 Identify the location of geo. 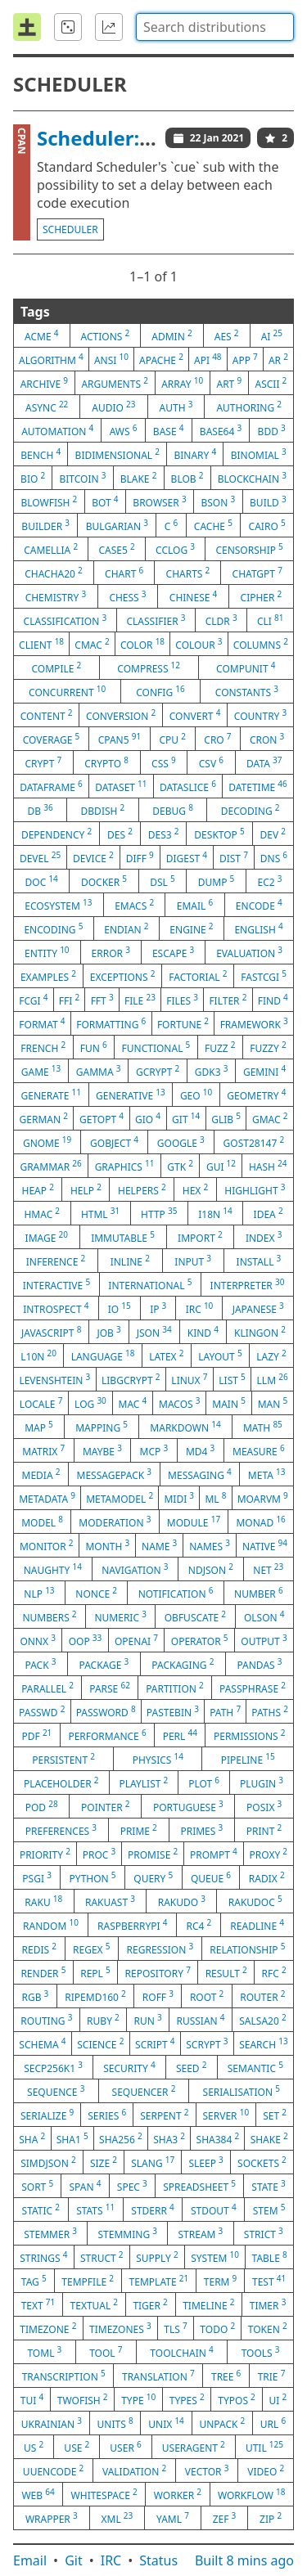
(196, 1094).